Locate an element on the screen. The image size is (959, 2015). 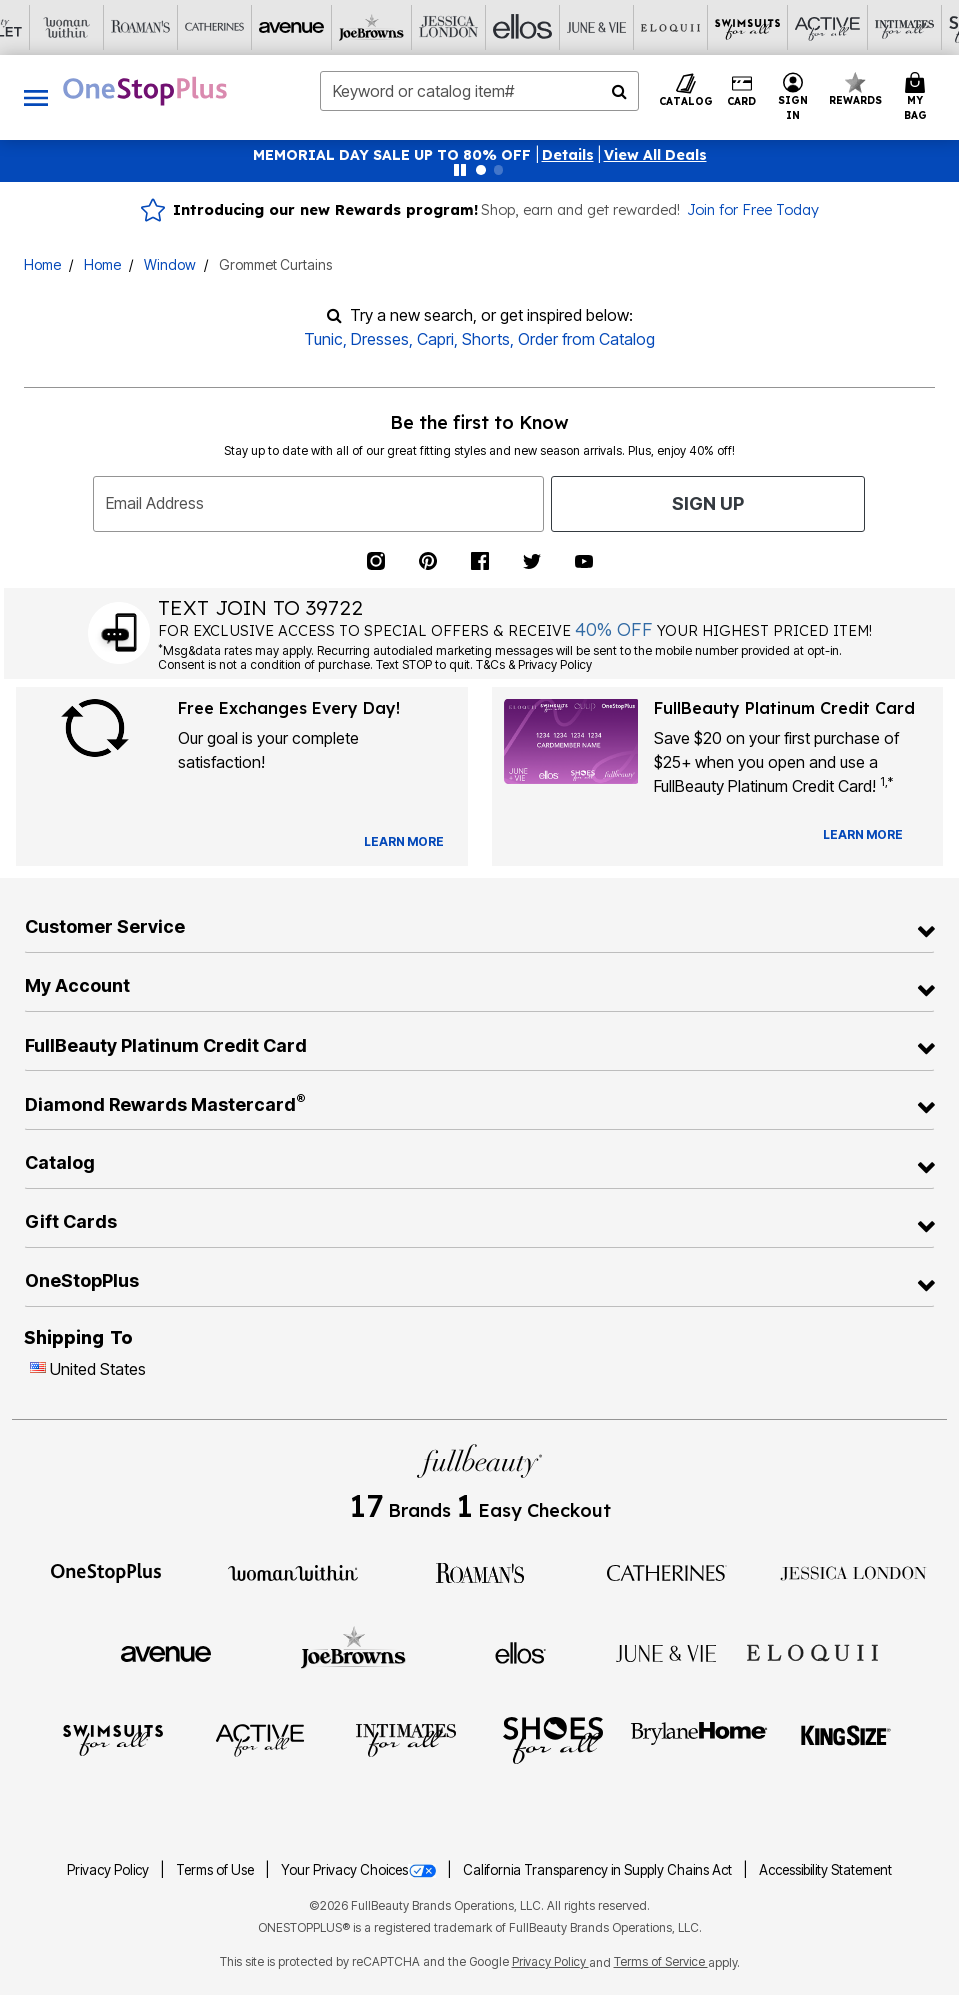
Join for Free Today is located at coordinates (753, 210).